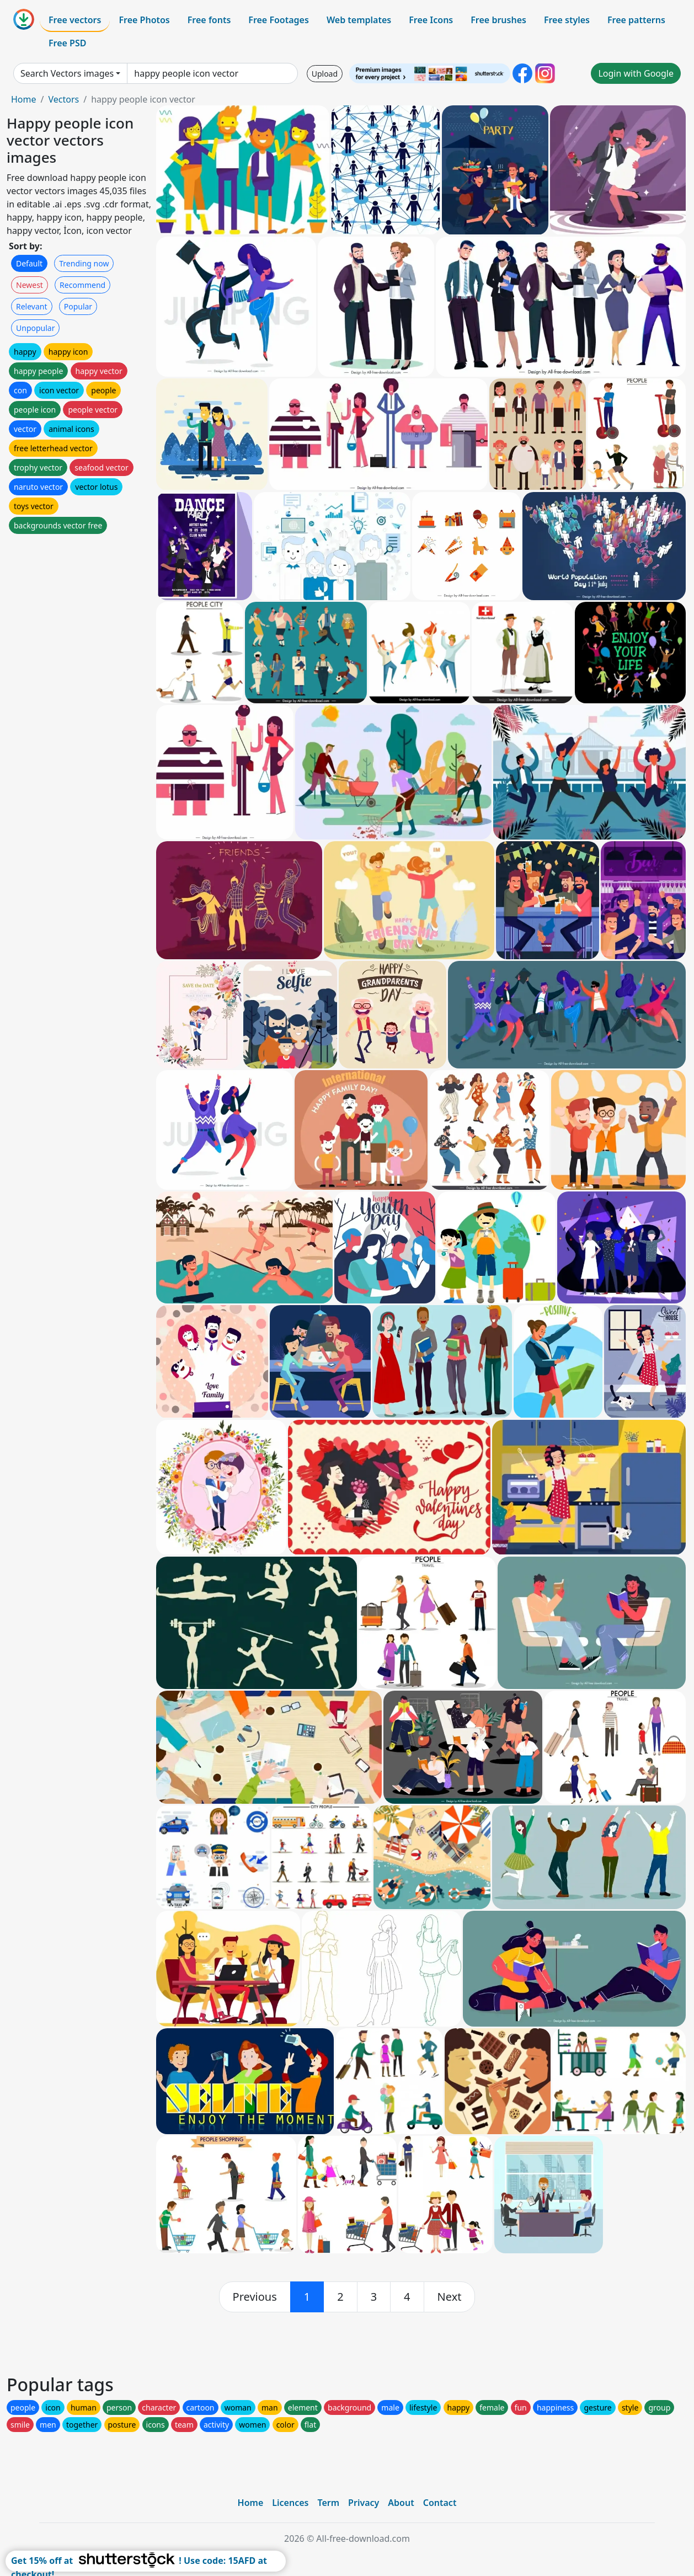 The width and height of the screenshot is (694, 2576). What do you see at coordinates (450, 2296) in the screenshot?
I see `[next]` at bounding box center [450, 2296].